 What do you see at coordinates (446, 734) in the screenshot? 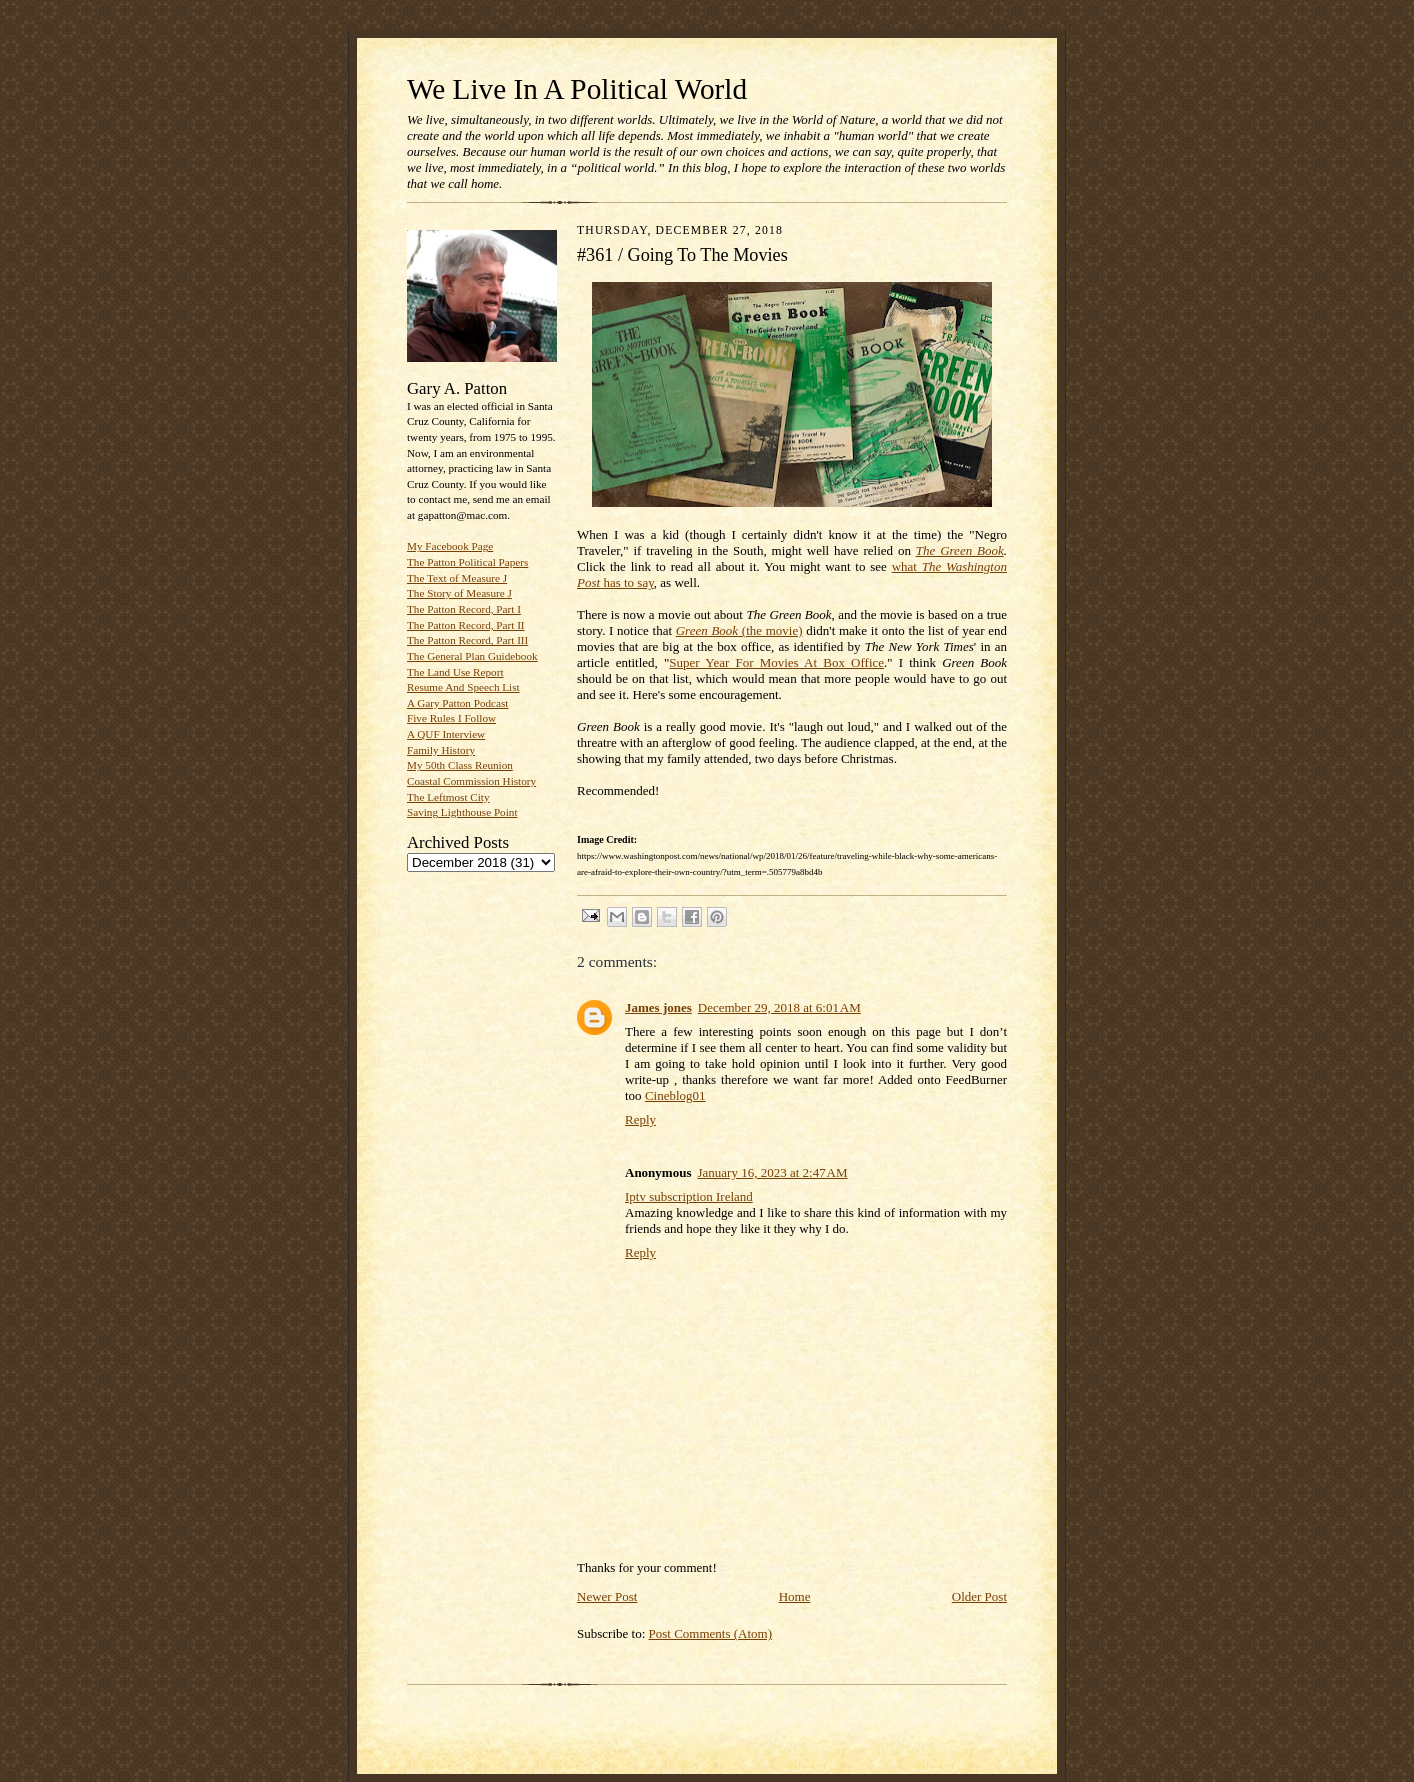
I see `A QUF Interview` at bounding box center [446, 734].